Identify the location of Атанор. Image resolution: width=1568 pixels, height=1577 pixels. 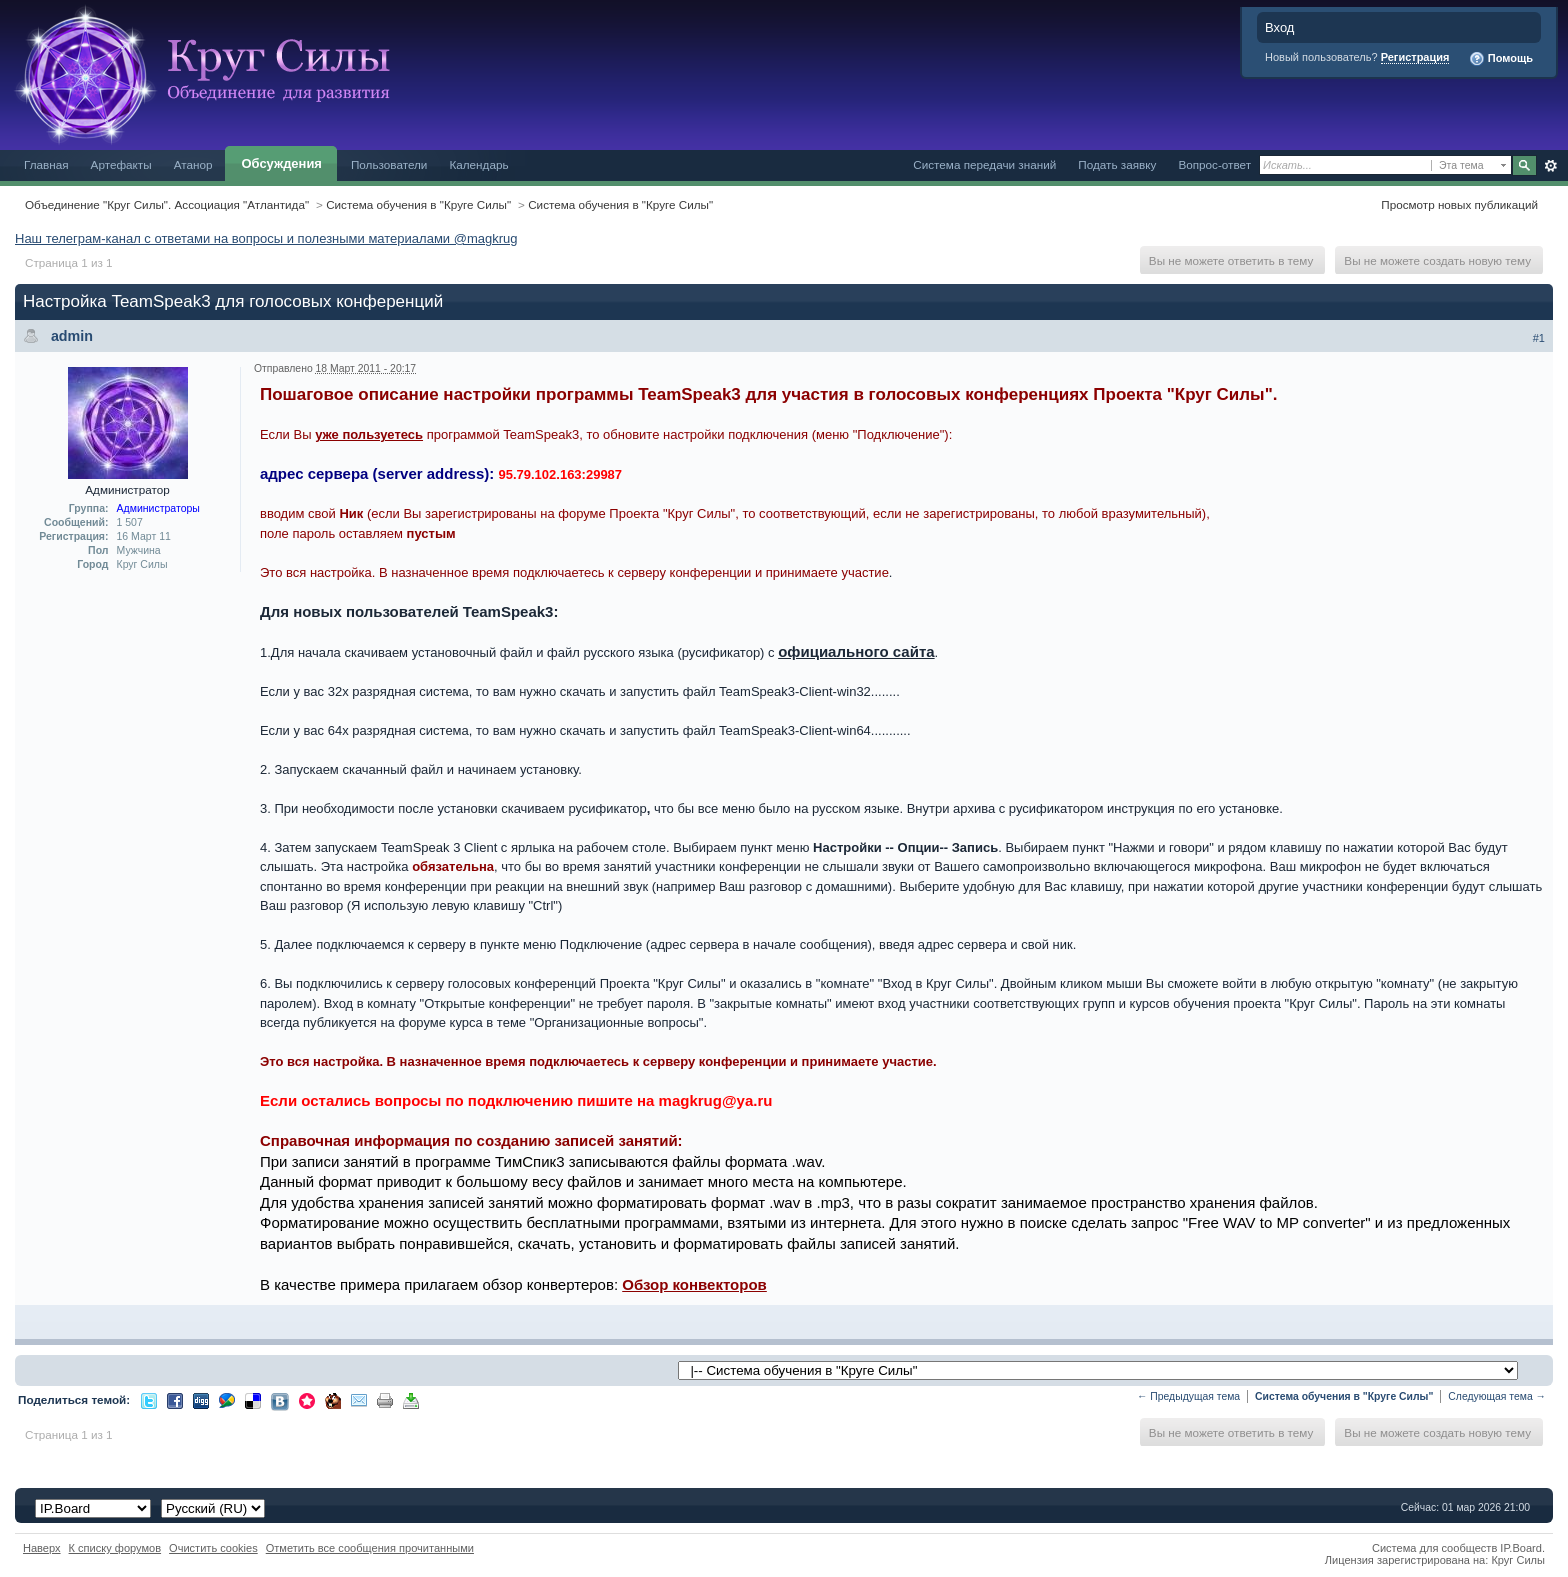
(193, 164).